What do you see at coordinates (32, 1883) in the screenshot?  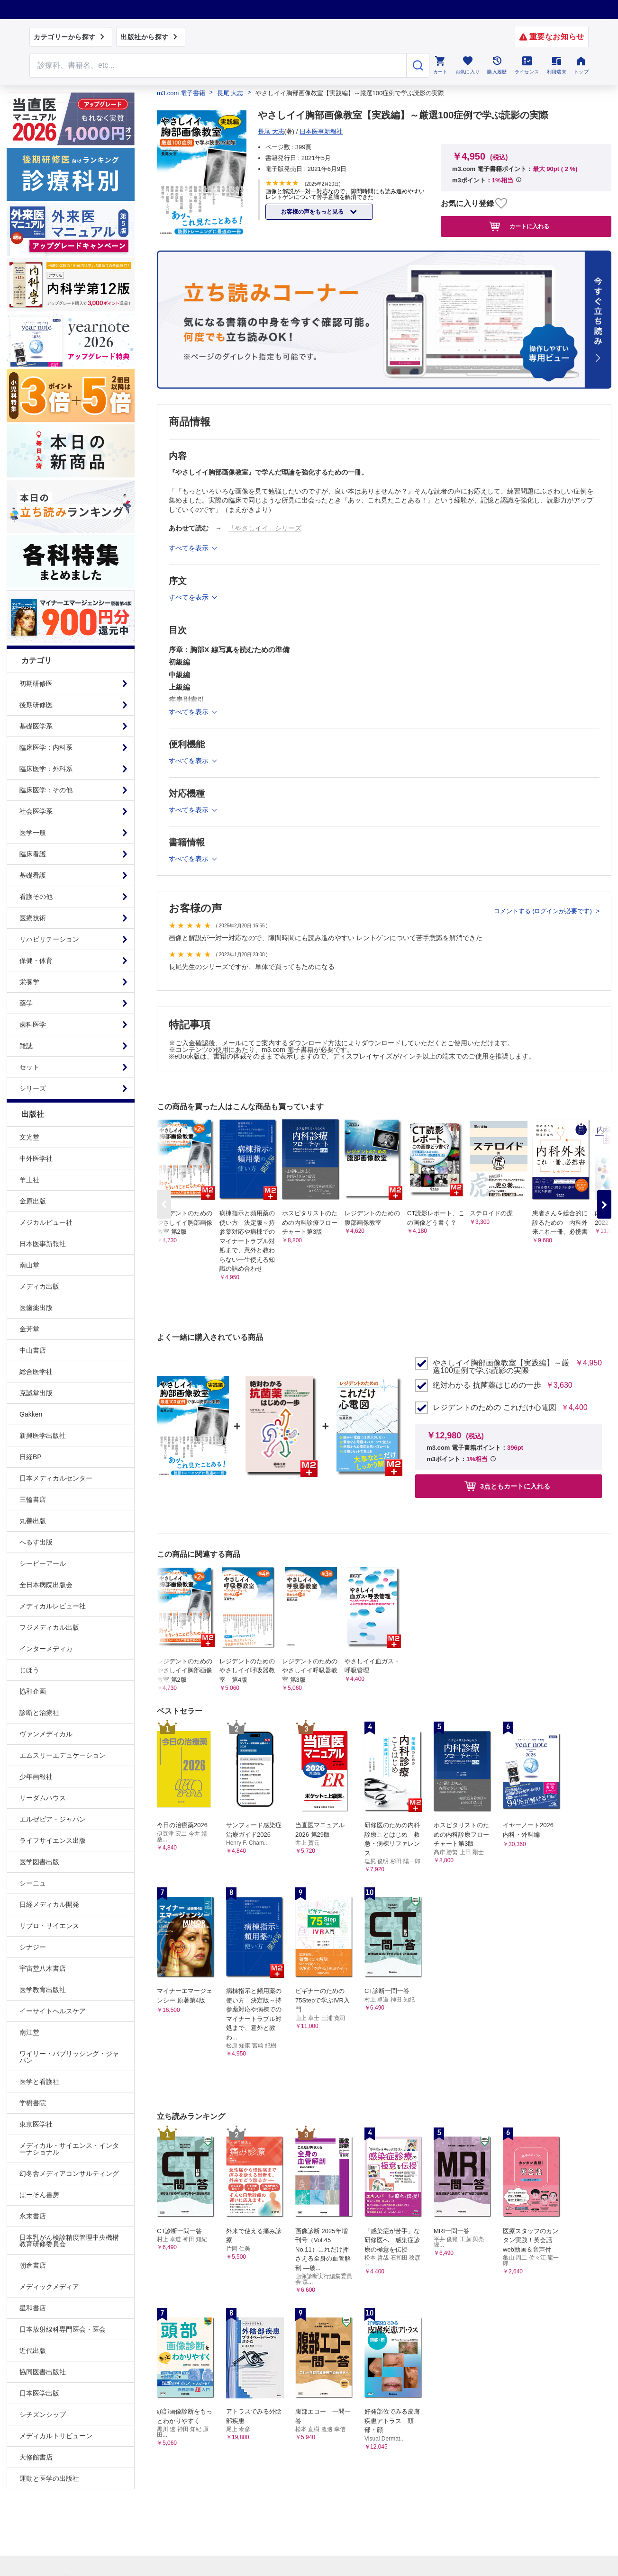 I see `シーニュ` at bounding box center [32, 1883].